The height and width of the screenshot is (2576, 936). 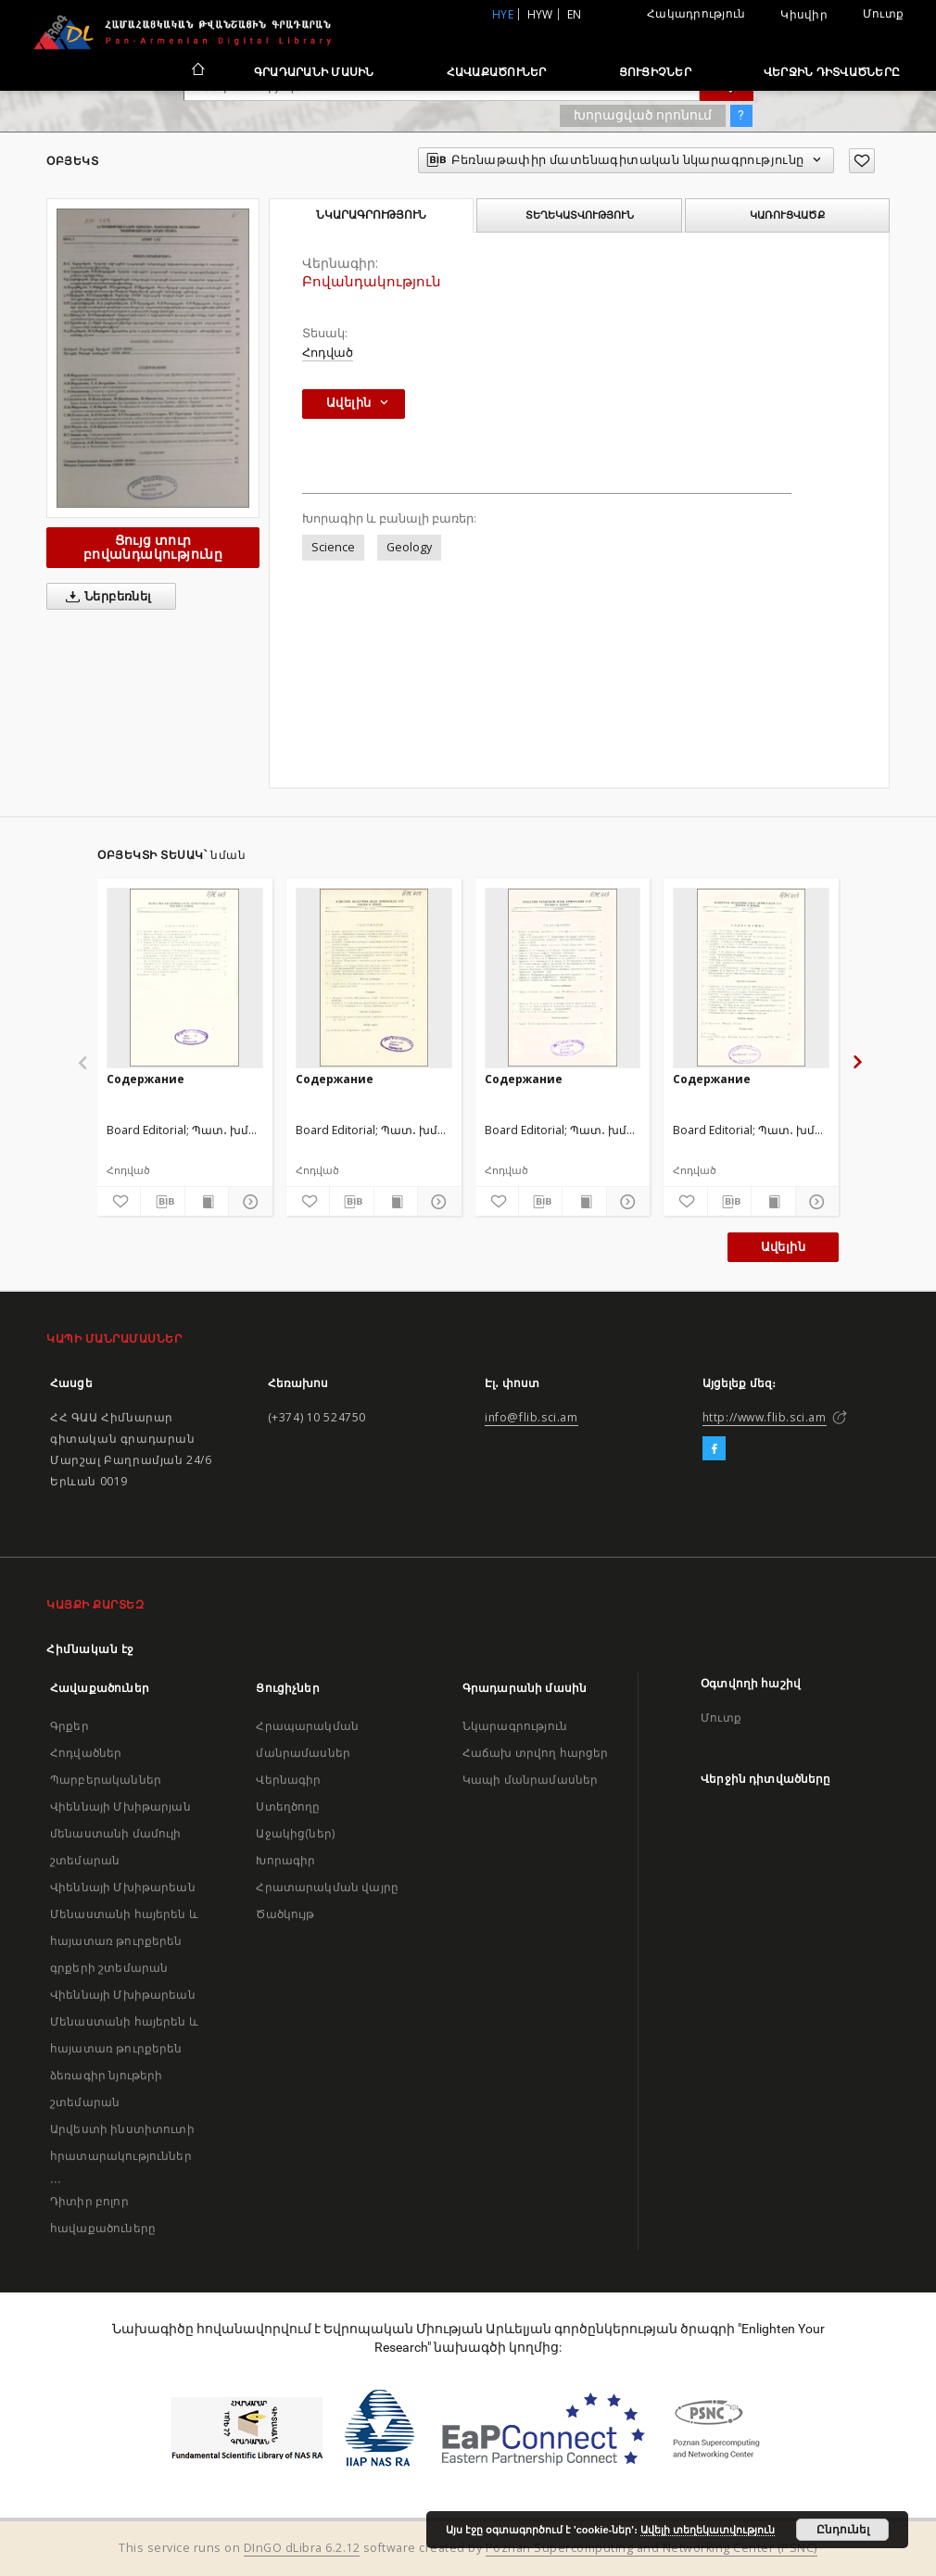 I want to click on Գրադարանի մասին, so click(x=314, y=72).